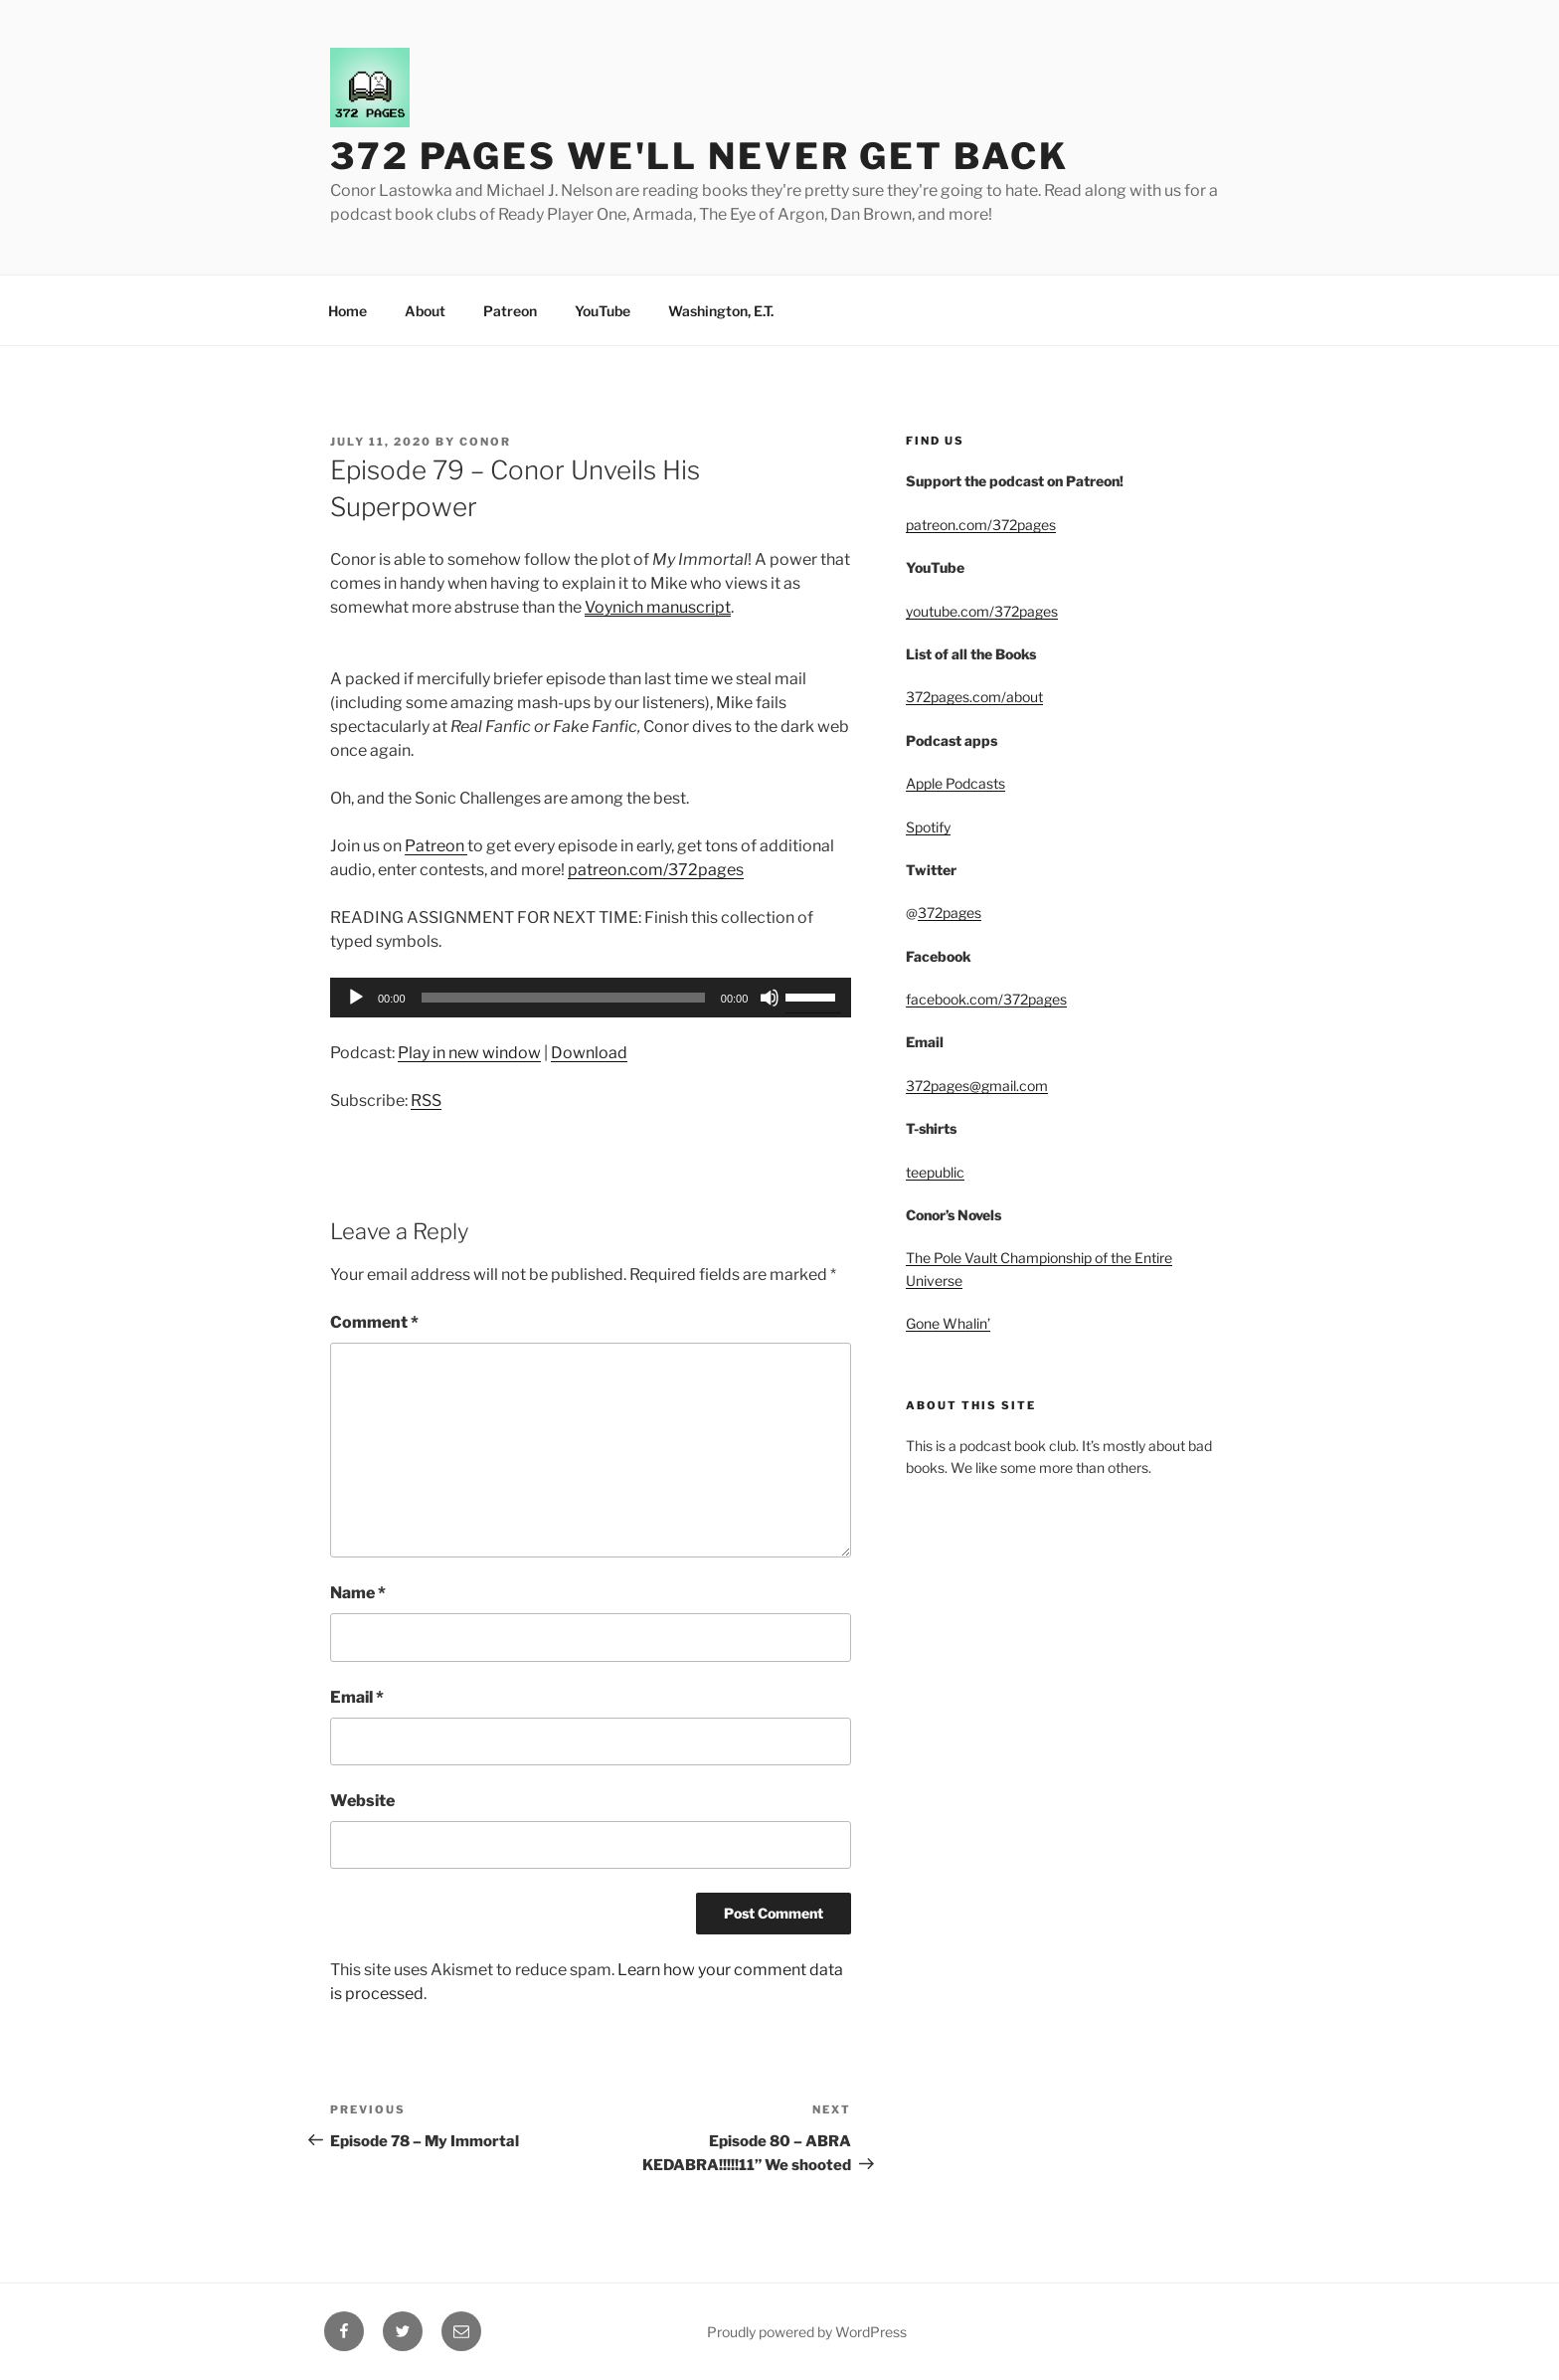  Describe the element at coordinates (469, 1052) in the screenshot. I see `Play in new window` at that location.